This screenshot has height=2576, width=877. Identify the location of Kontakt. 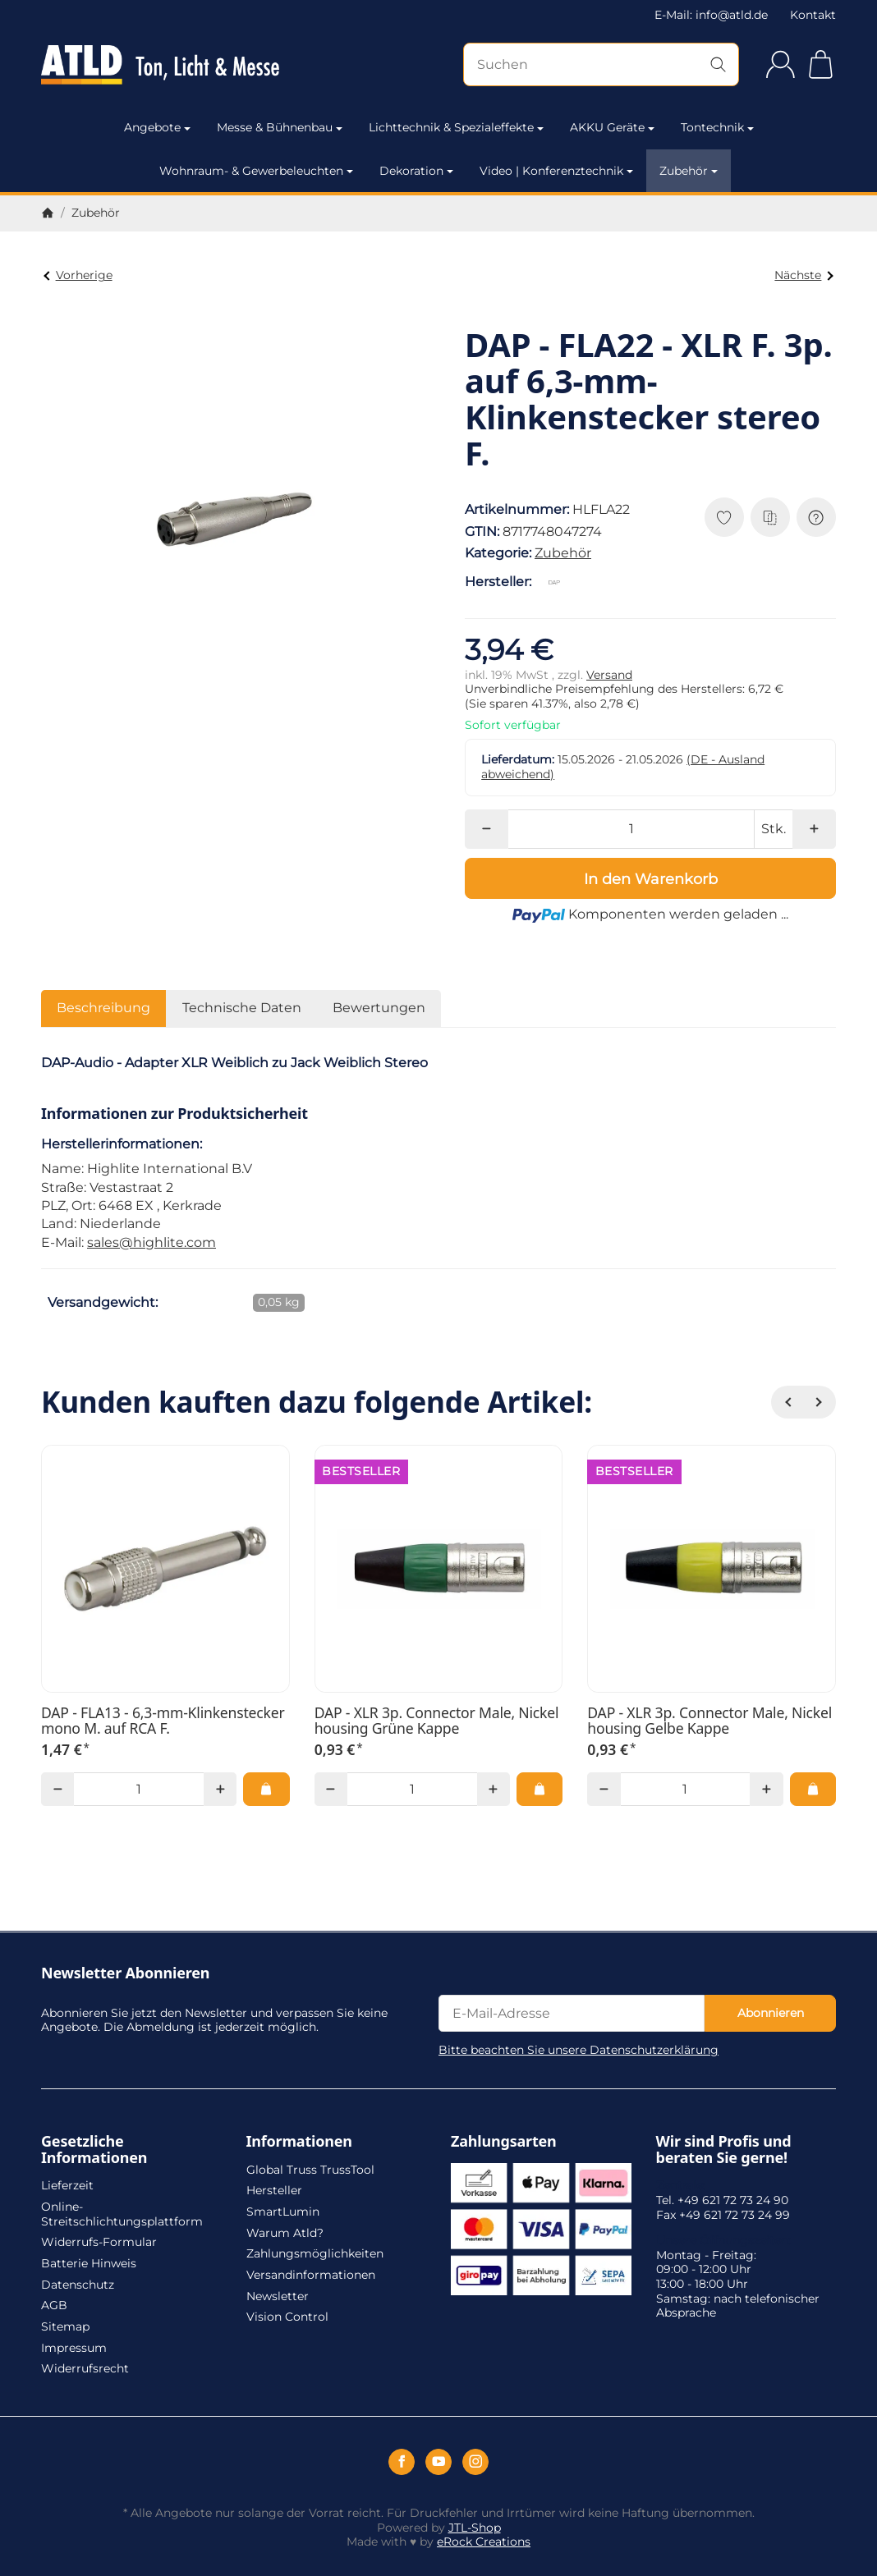
(813, 14).